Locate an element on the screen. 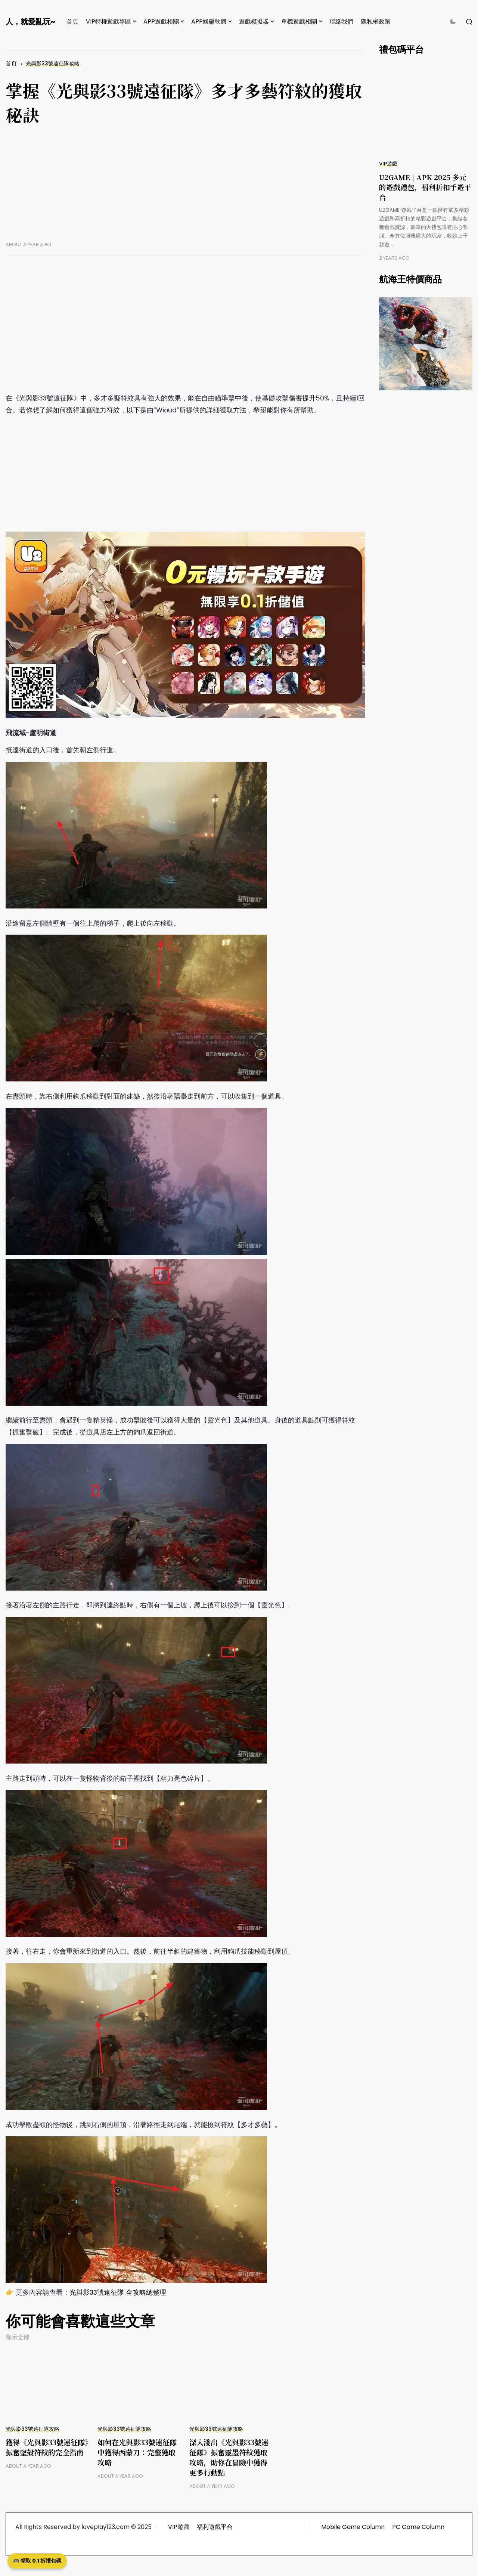  光與影33號遠征隊攻略 is located at coordinates (53, 63).